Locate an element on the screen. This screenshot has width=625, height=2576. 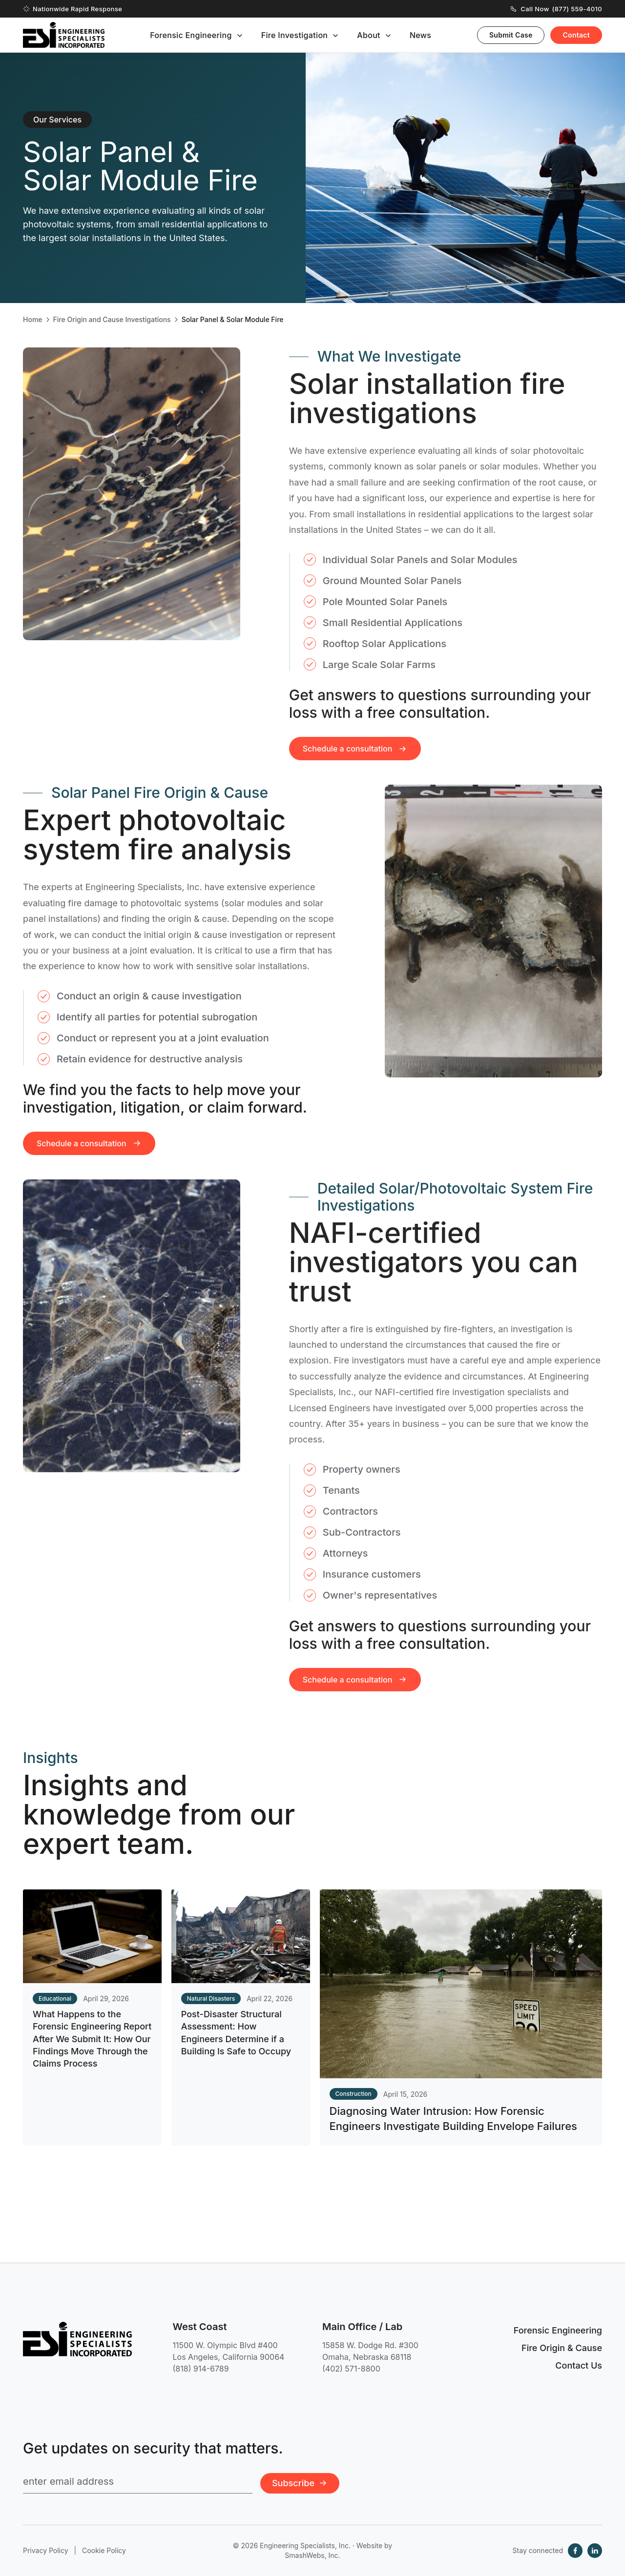
Submit Case is located at coordinates (511, 35).